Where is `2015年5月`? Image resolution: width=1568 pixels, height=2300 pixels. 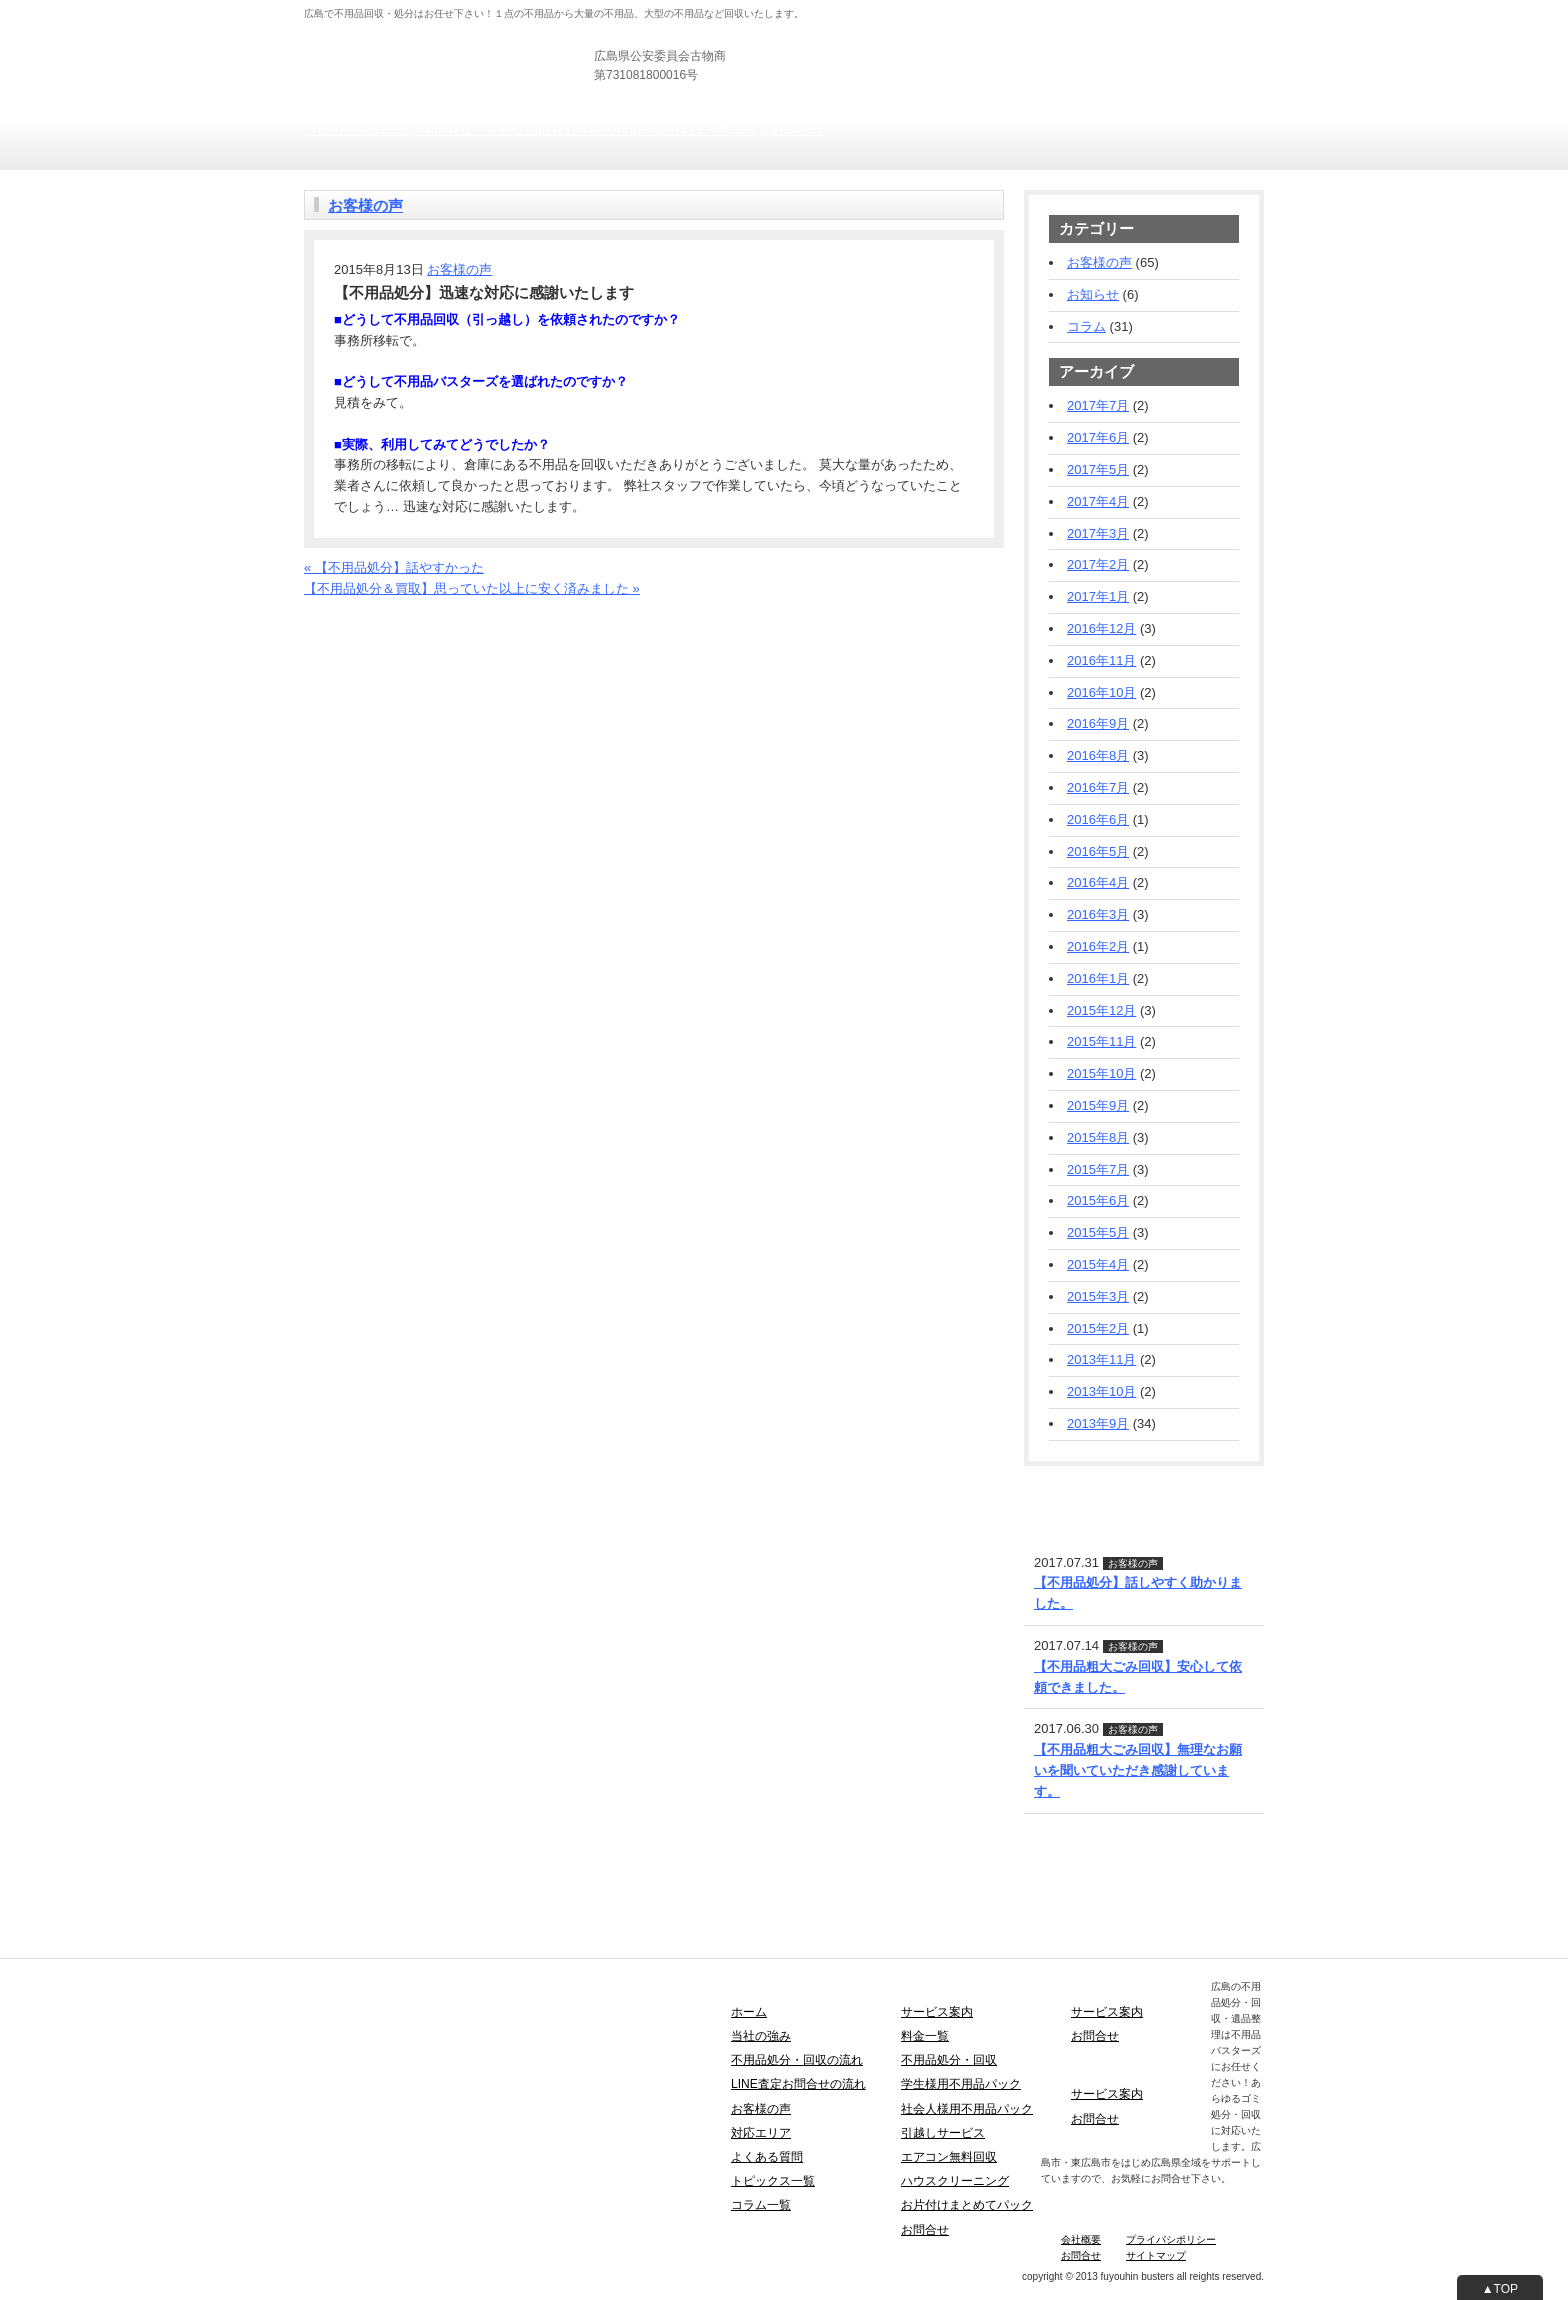
2015年5月 is located at coordinates (1098, 1232).